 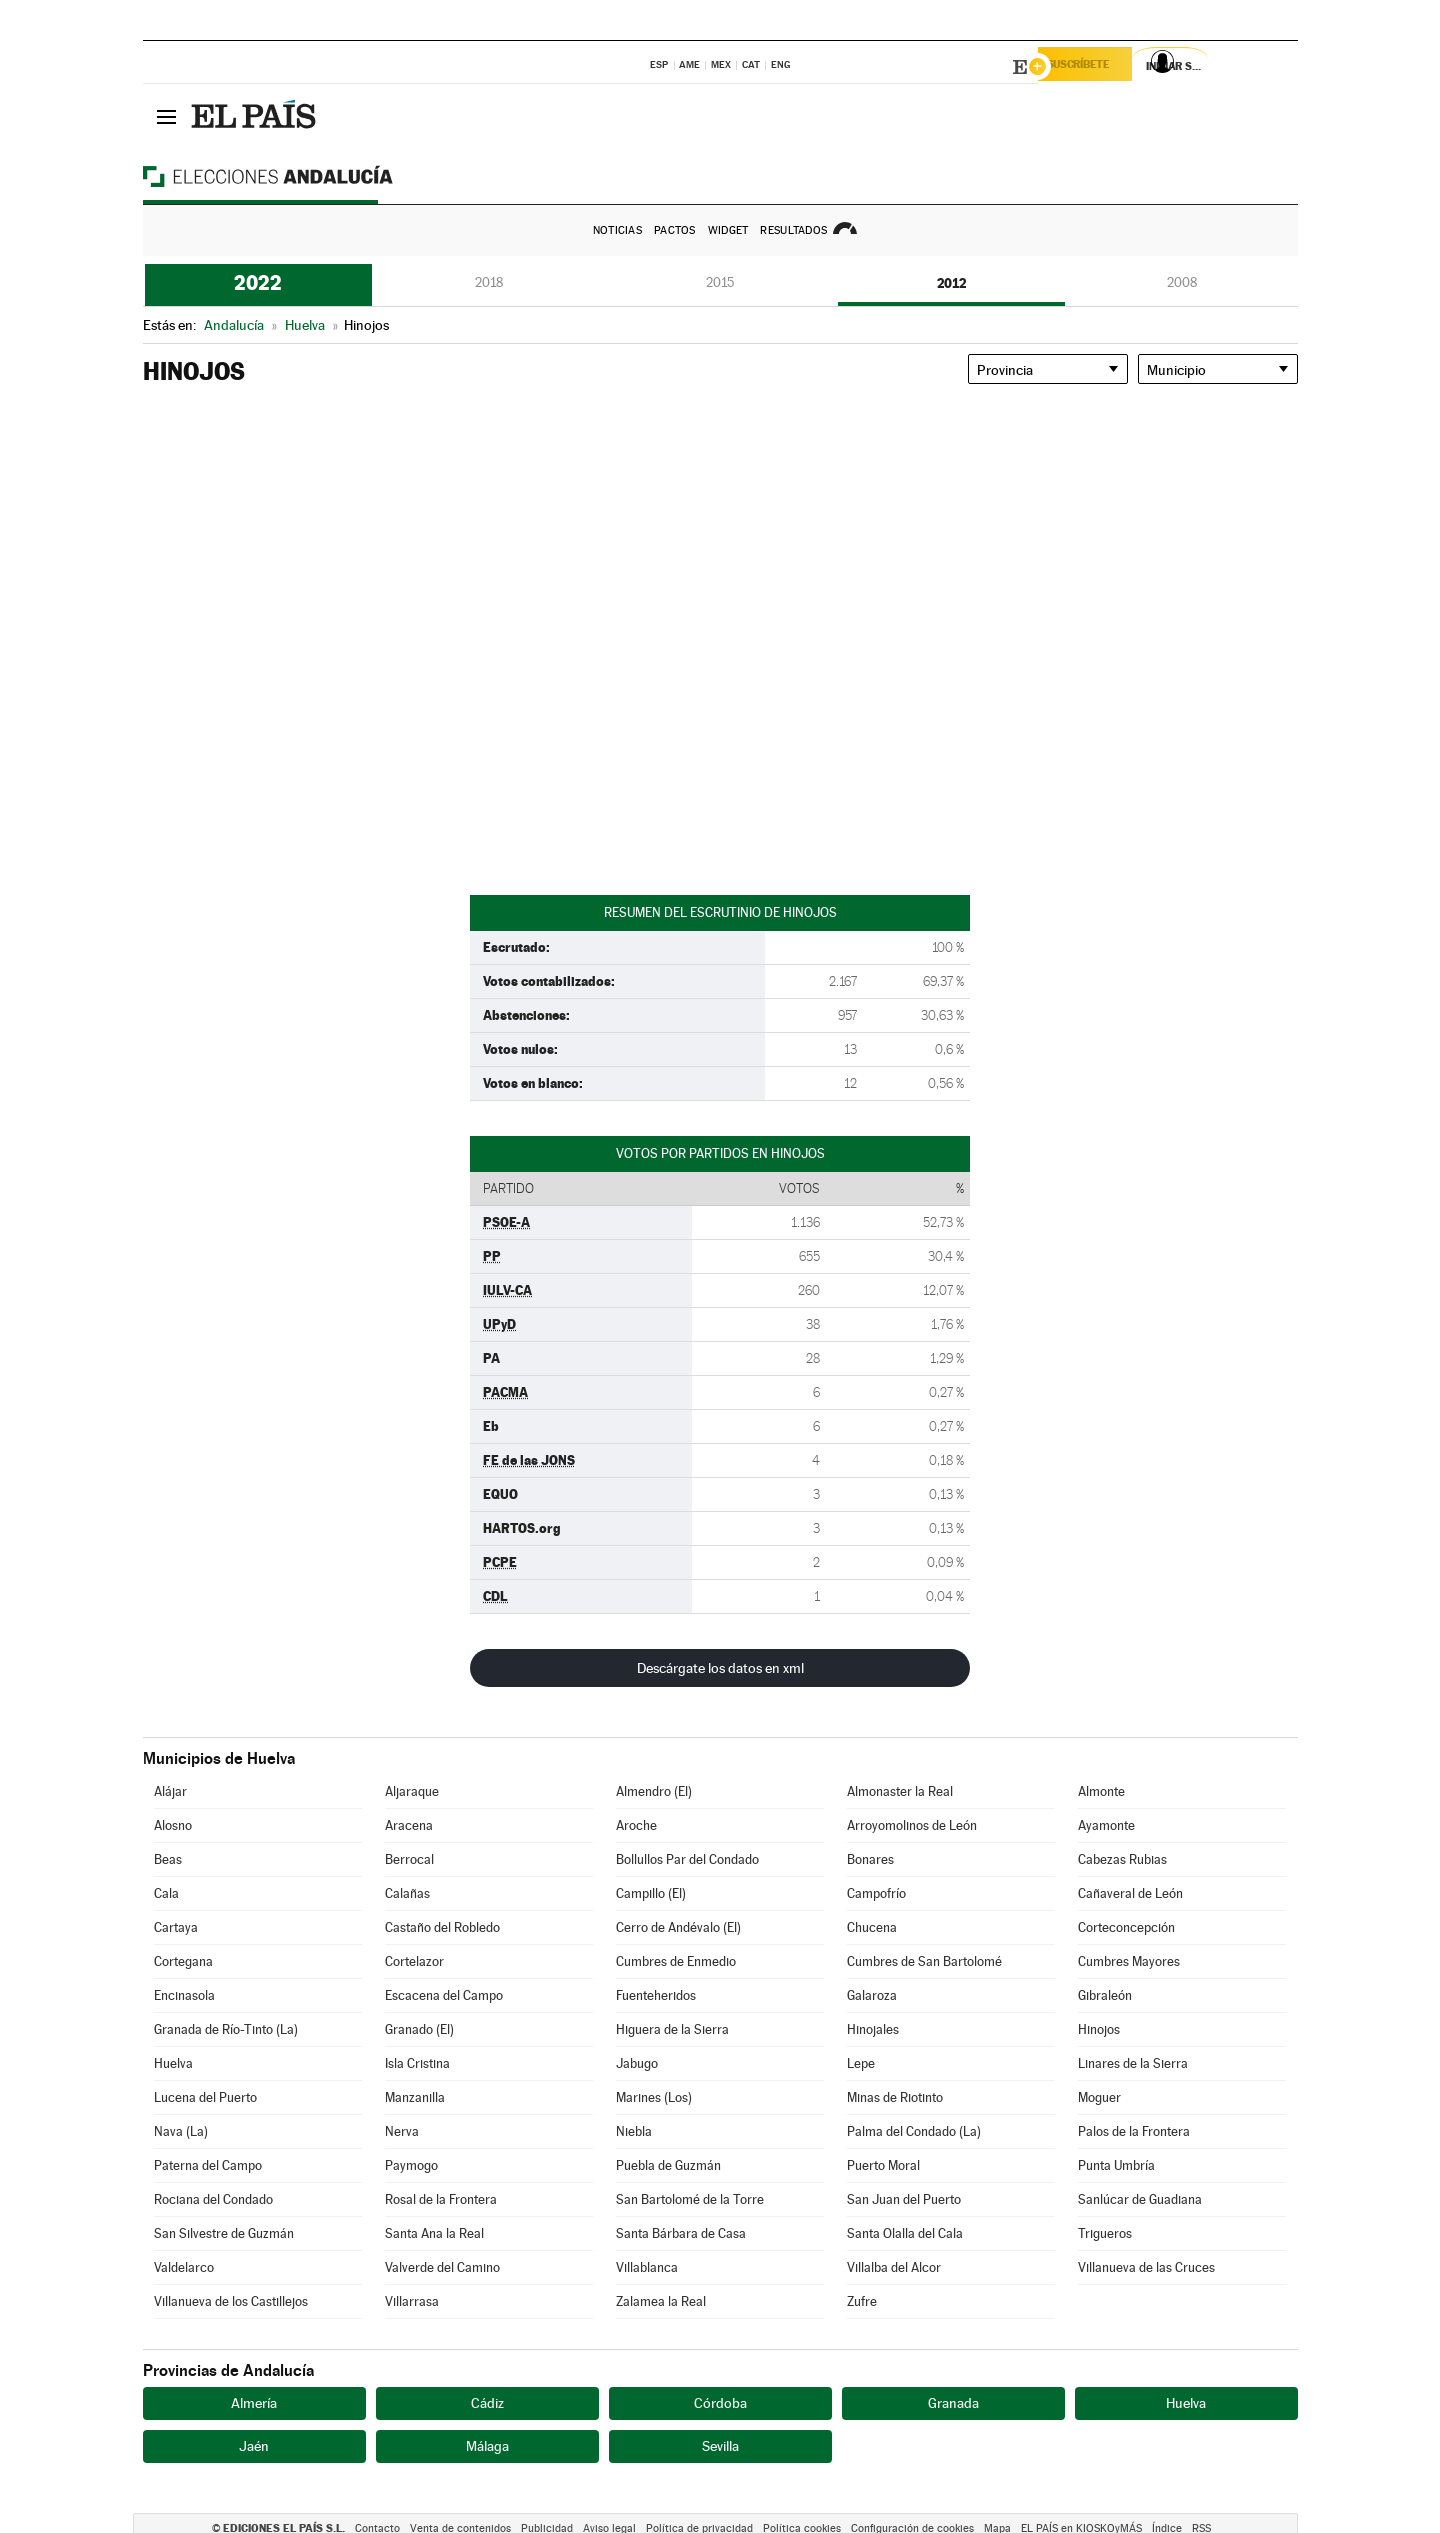 I want to click on Beas, so click(x=168, y=1859).